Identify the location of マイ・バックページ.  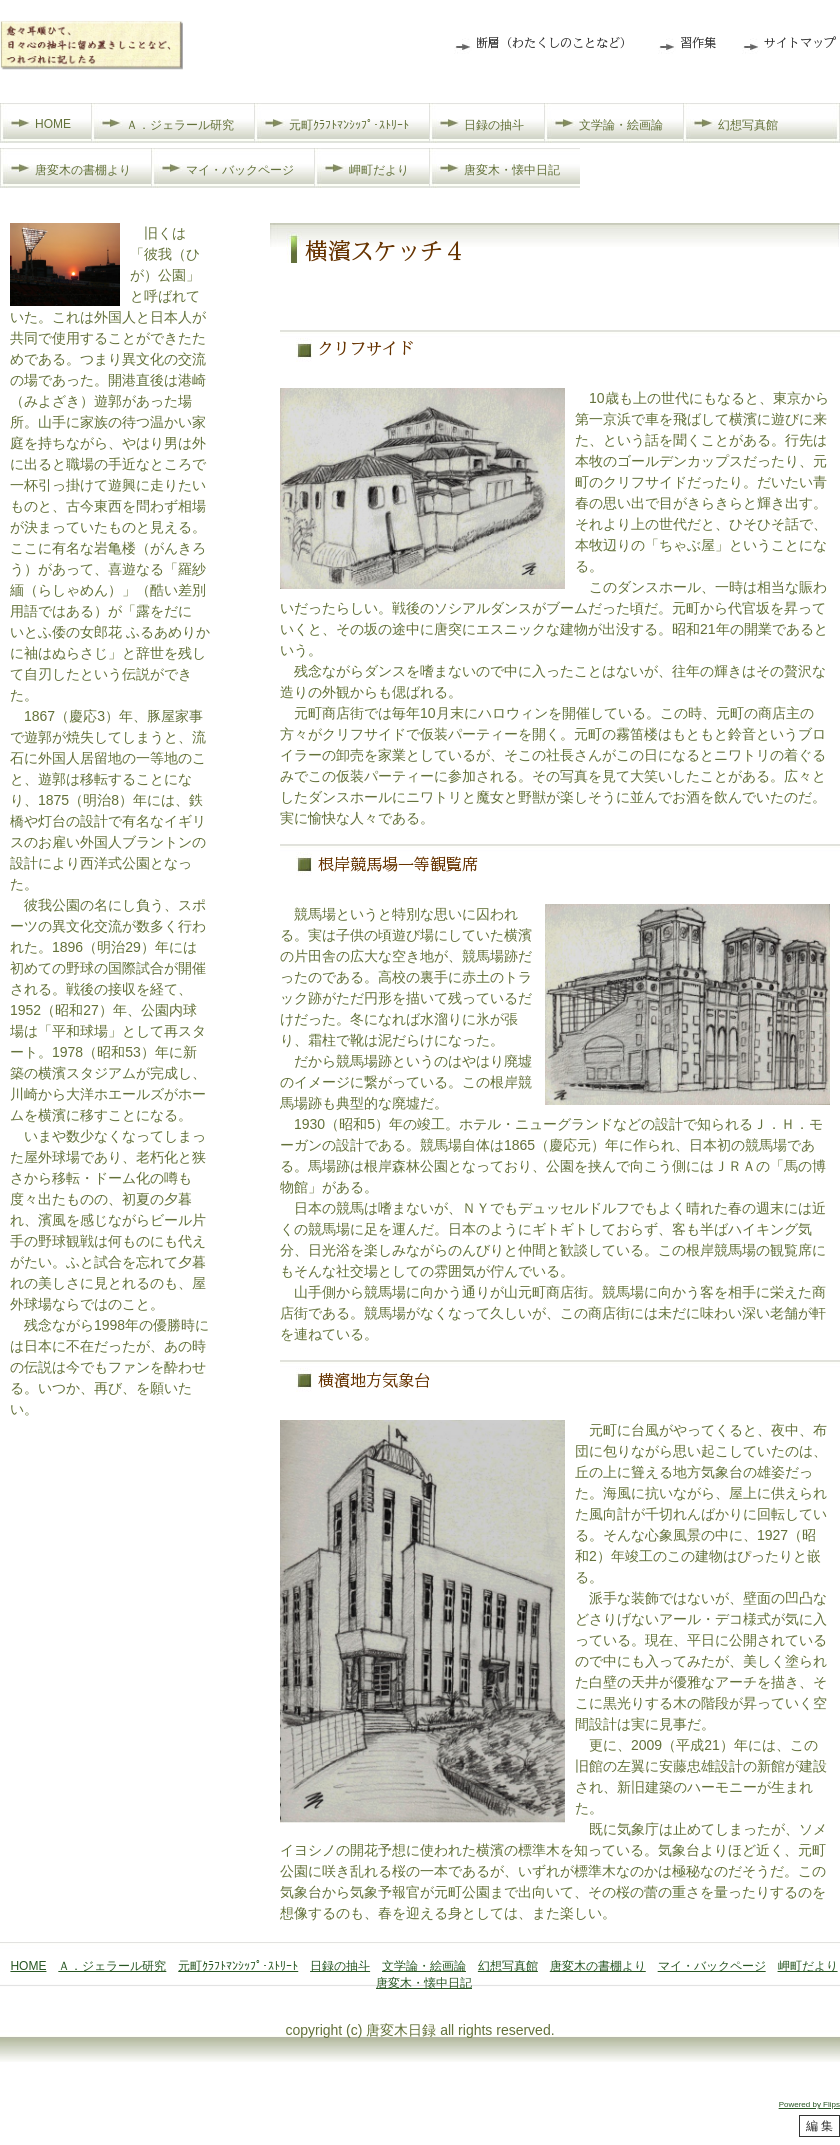
(240, 170).